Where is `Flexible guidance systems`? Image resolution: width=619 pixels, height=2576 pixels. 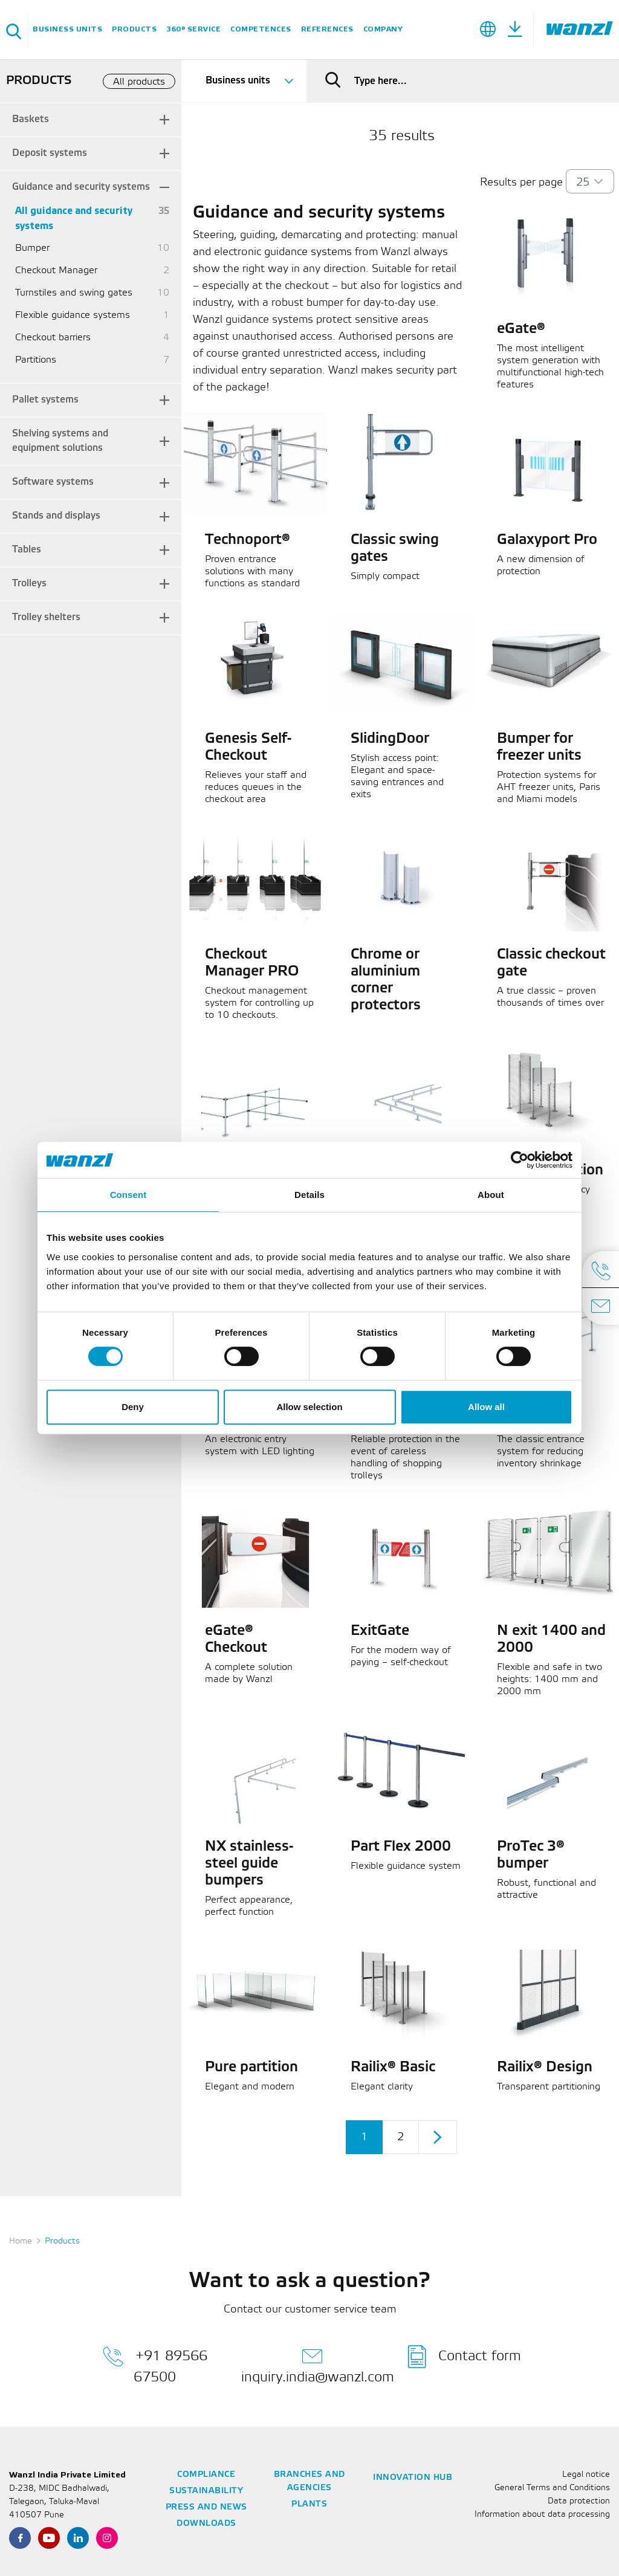
Flexible guidance systems is located at coordinates (72, 315).